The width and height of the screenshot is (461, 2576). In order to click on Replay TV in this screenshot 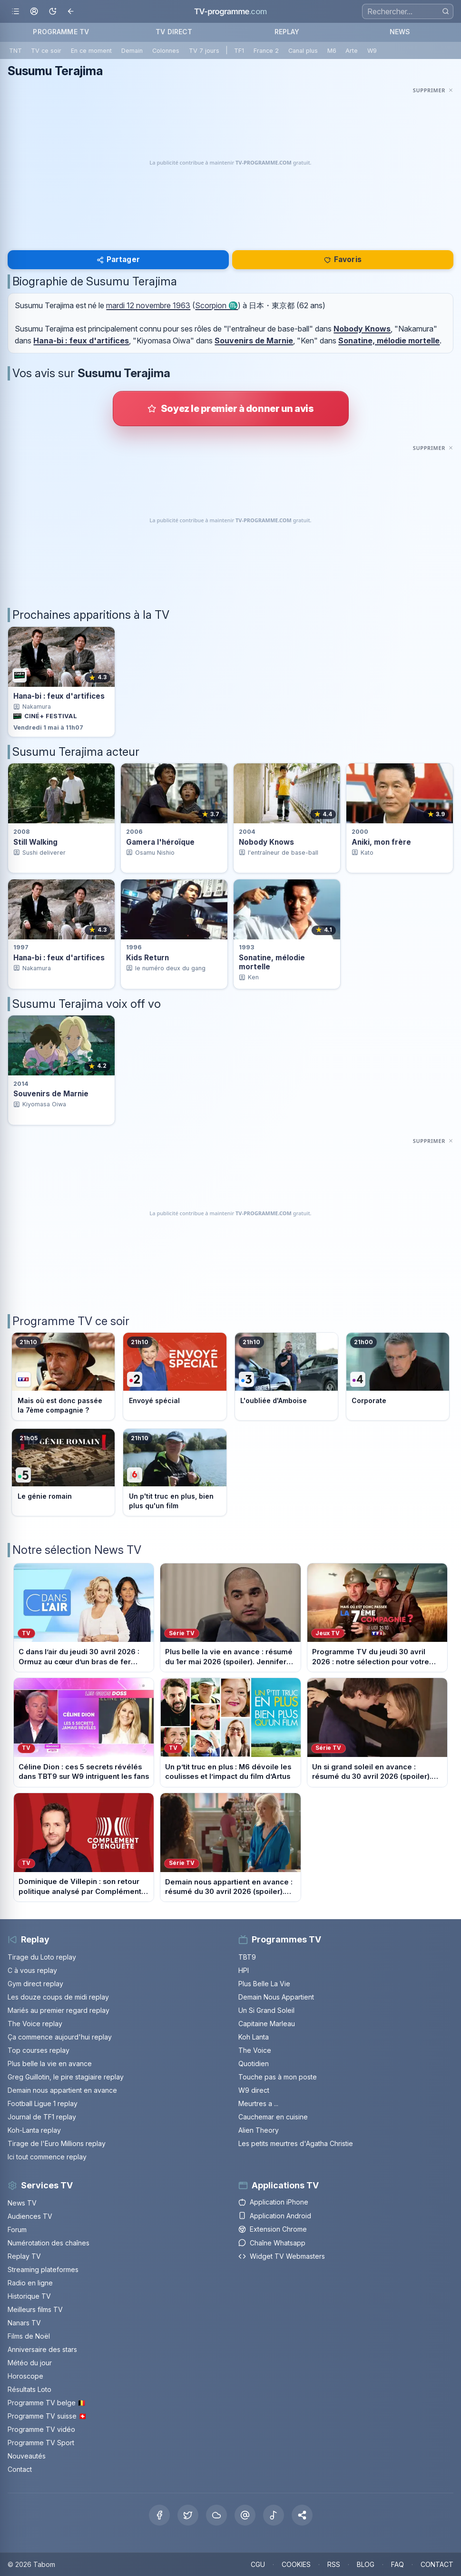, I will do `click(24, 2256)`.